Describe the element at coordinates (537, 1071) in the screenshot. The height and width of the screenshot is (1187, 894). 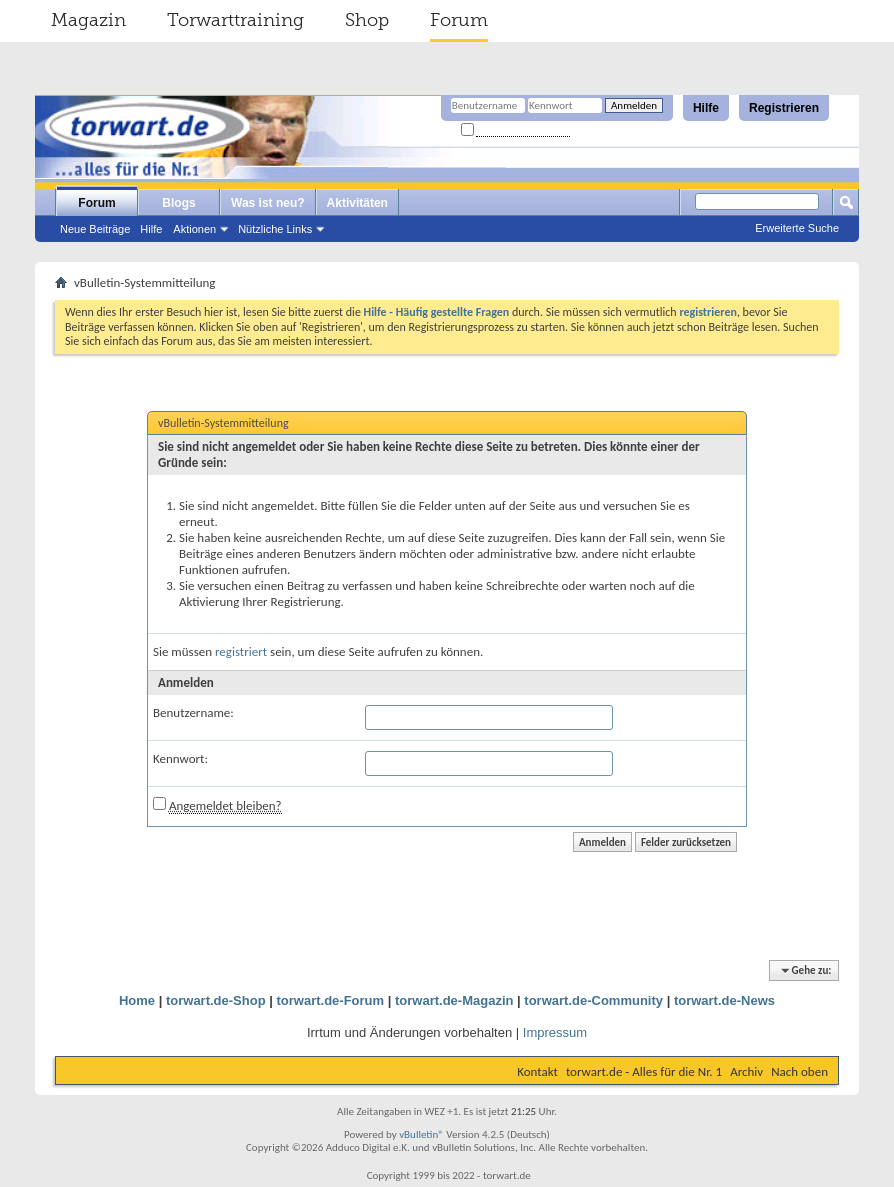
I see `Kontakt` at that location.